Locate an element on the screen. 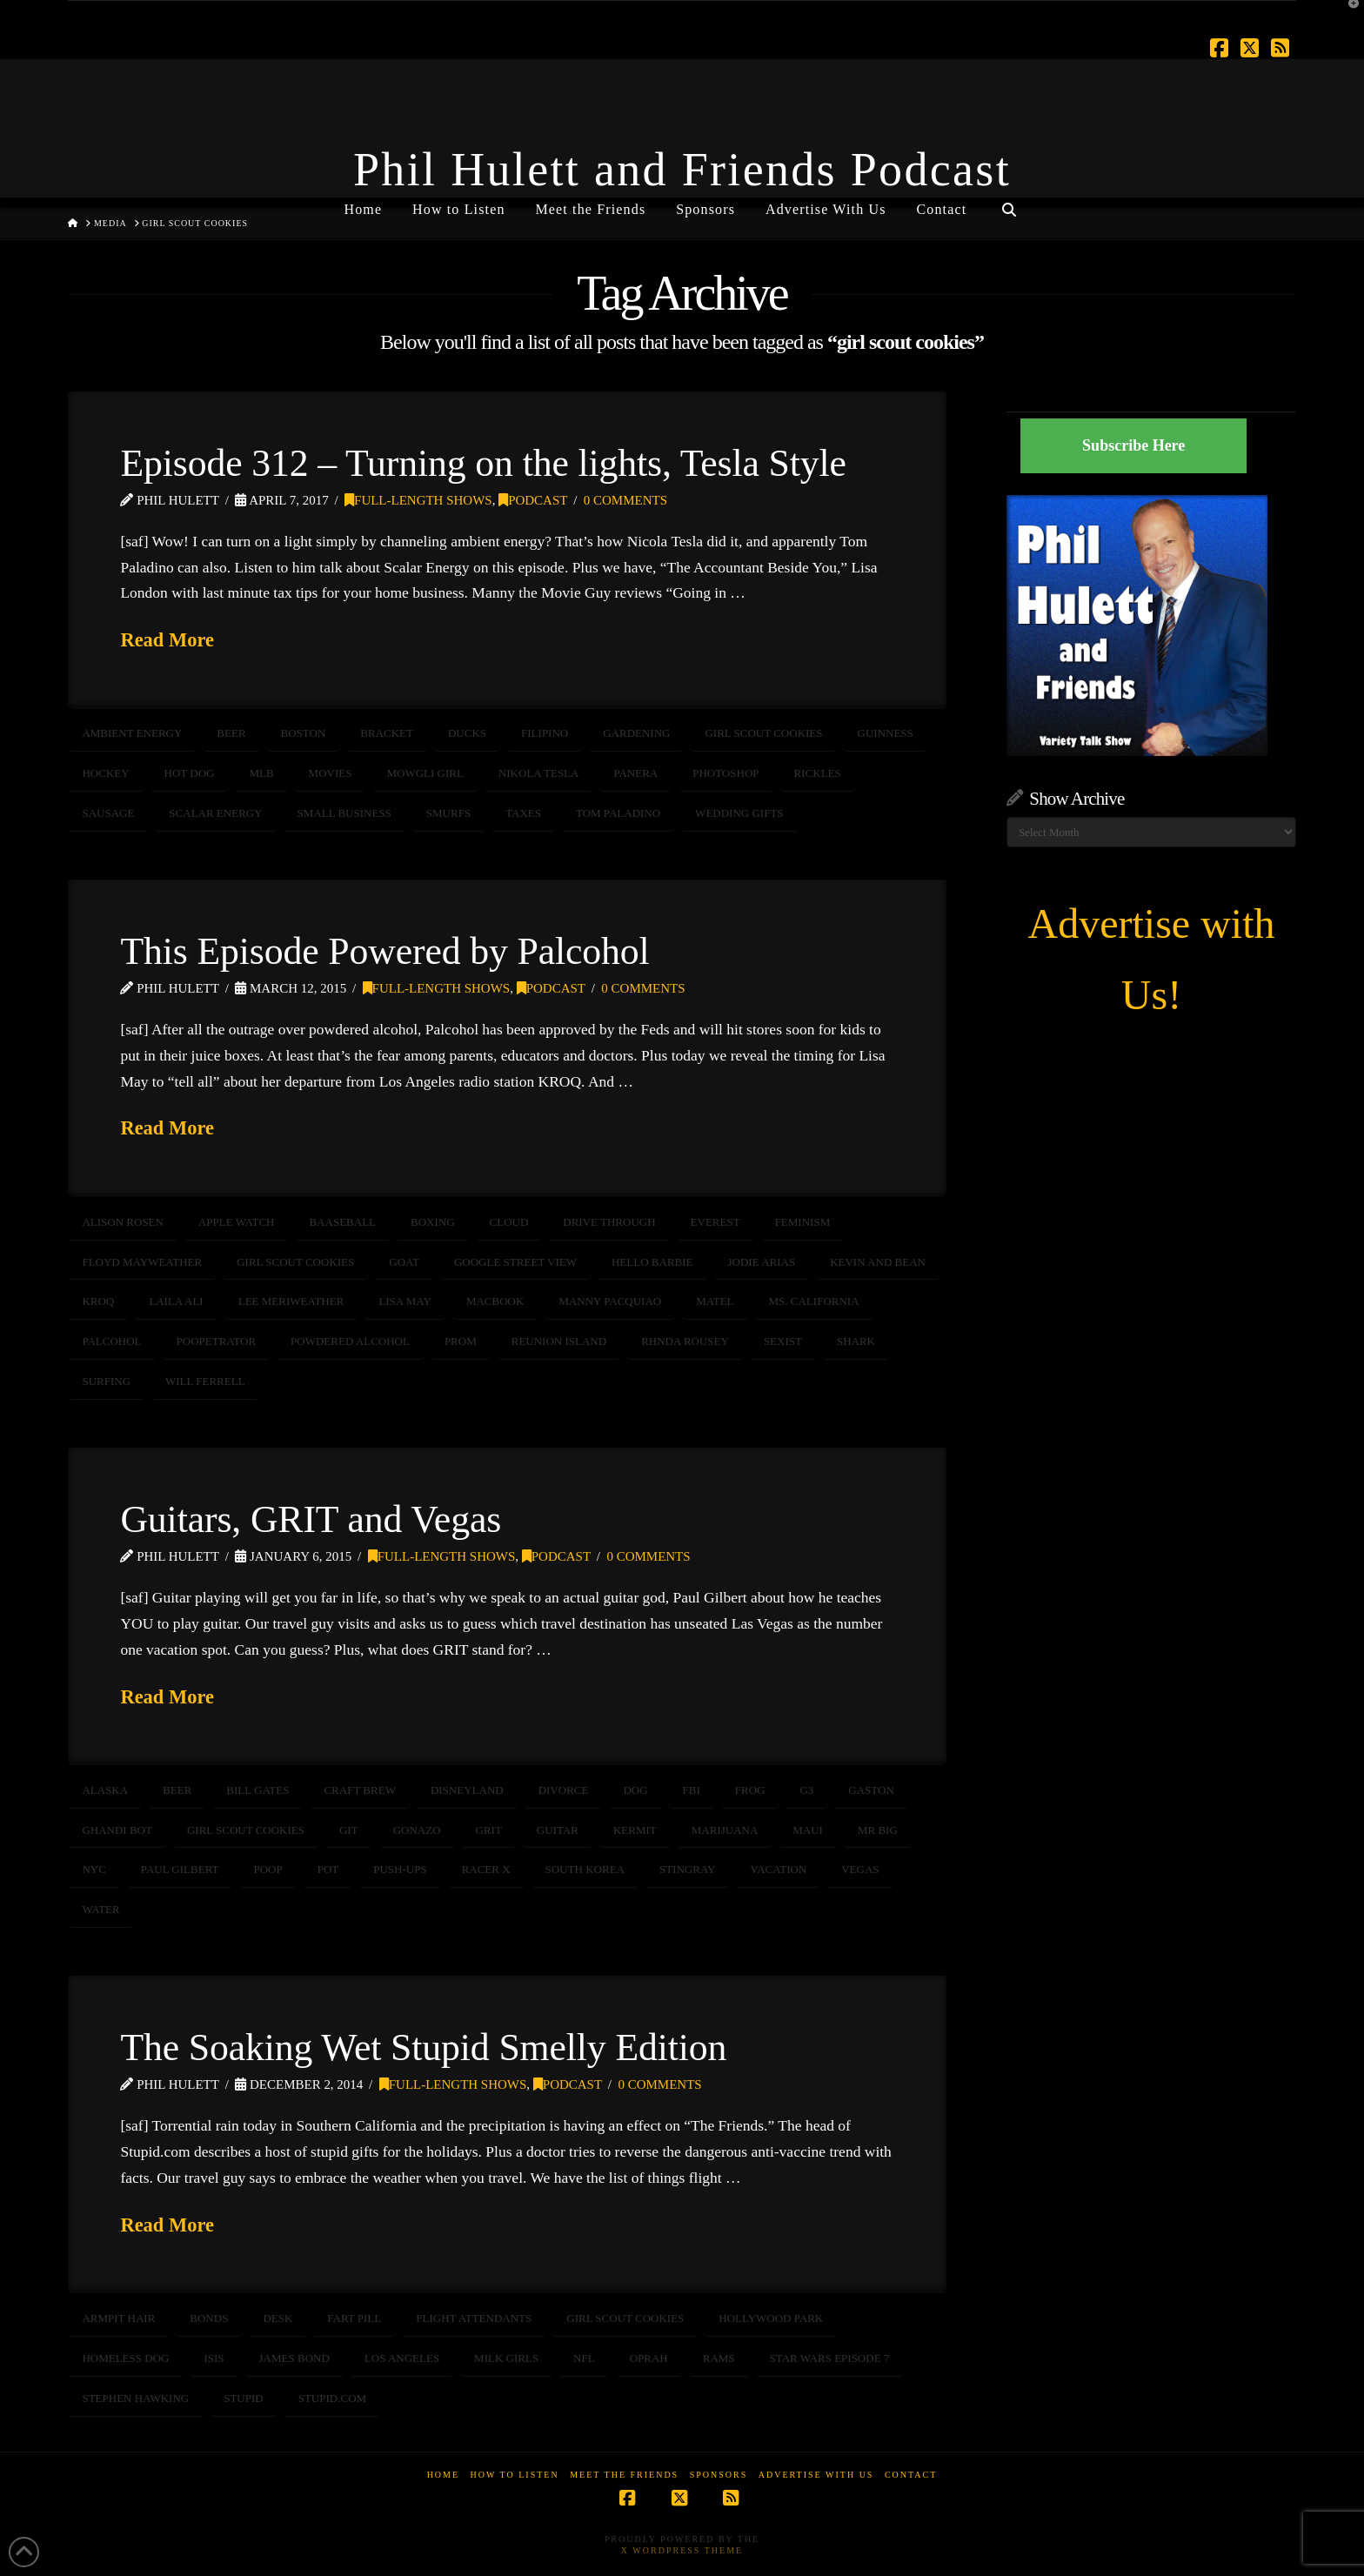  poopetrator is located at coordinates (217, 1341).